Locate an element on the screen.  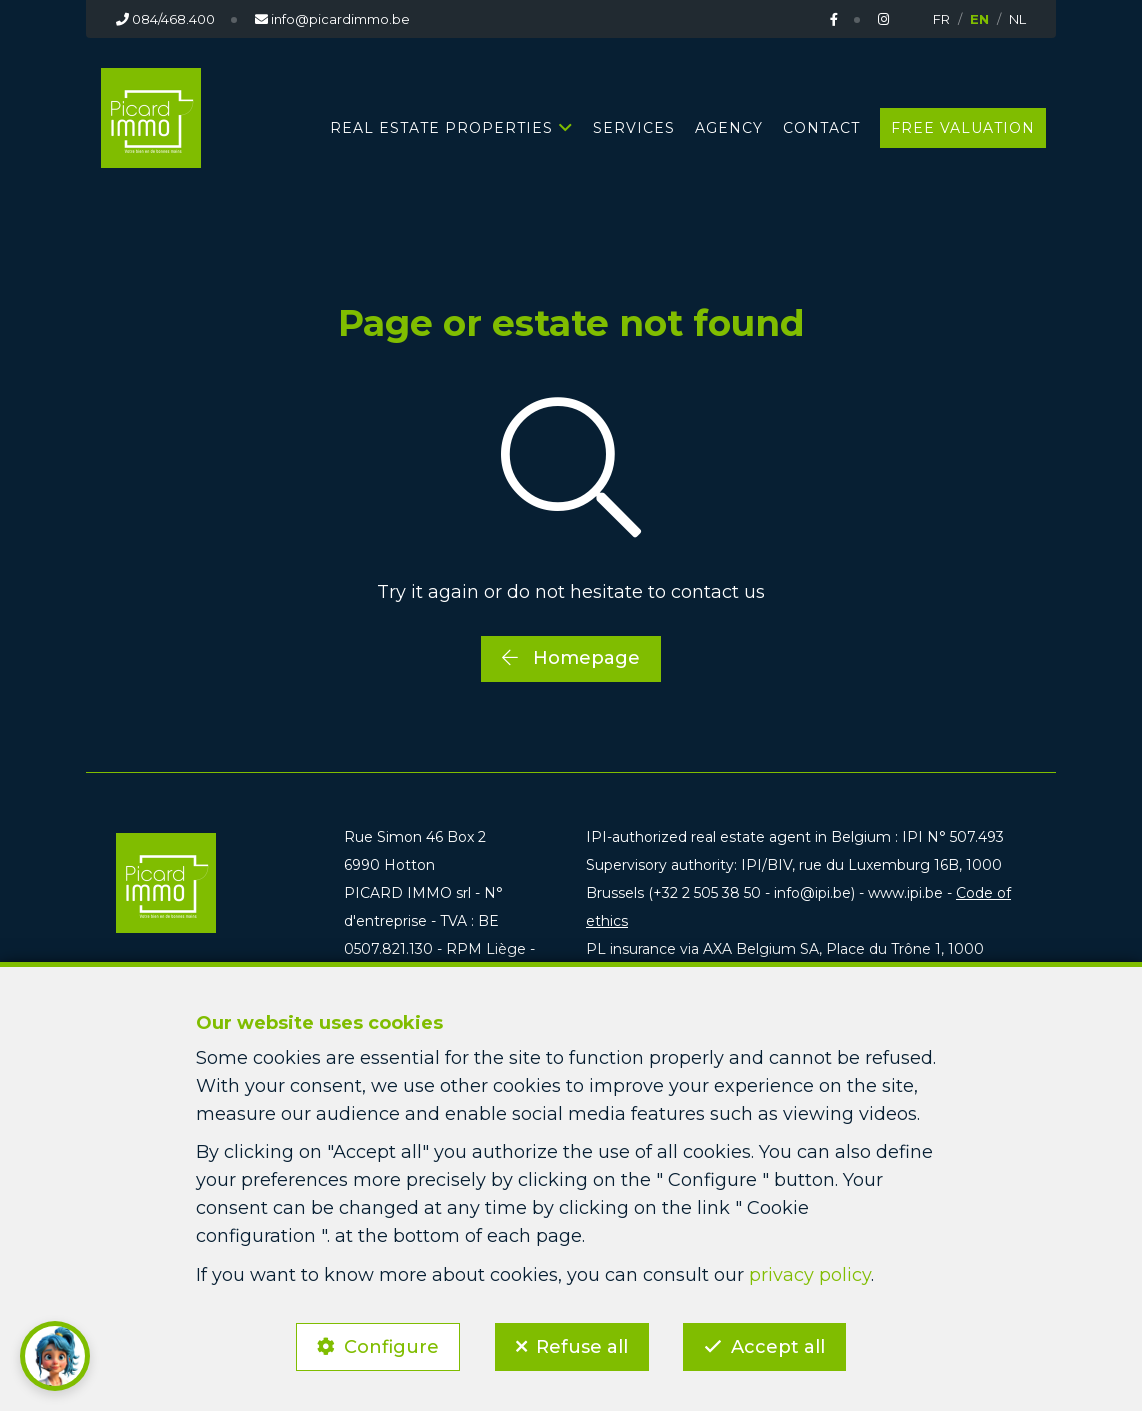
Configure is located at coordinates (391, 1347).